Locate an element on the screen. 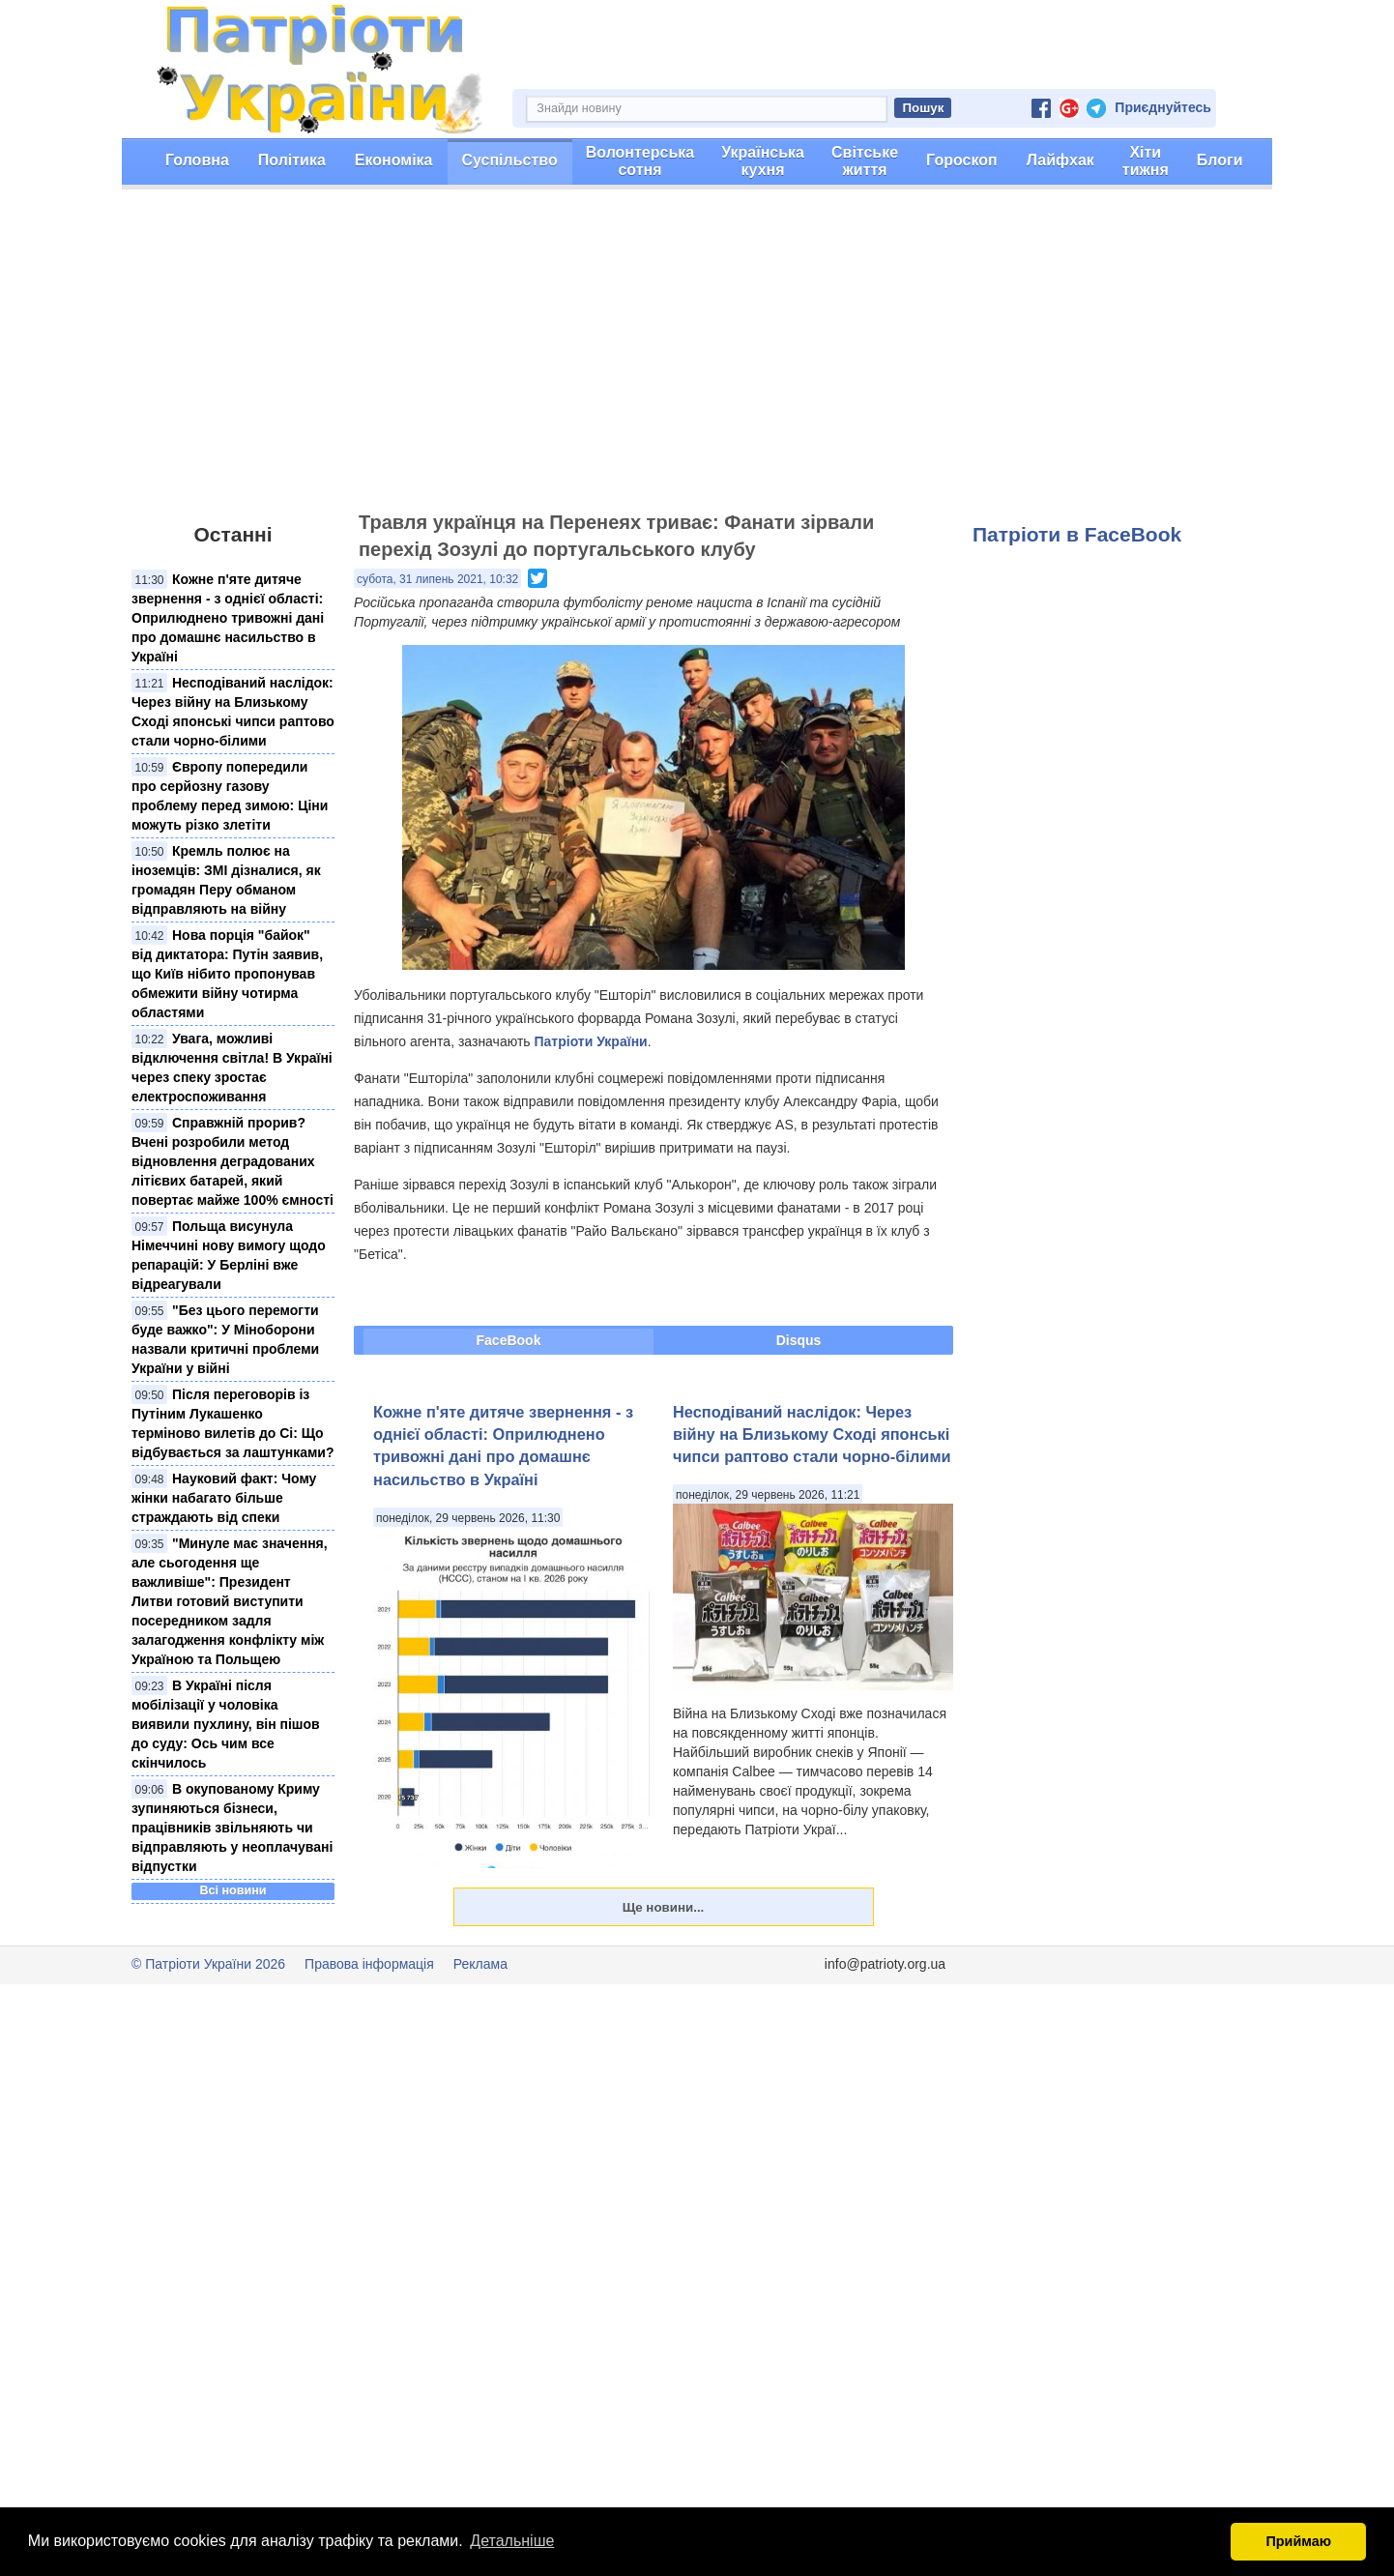 This screenshot has height=2576, width=1394. Патріоти в FaceBook is located at coordinates (1077, 534).